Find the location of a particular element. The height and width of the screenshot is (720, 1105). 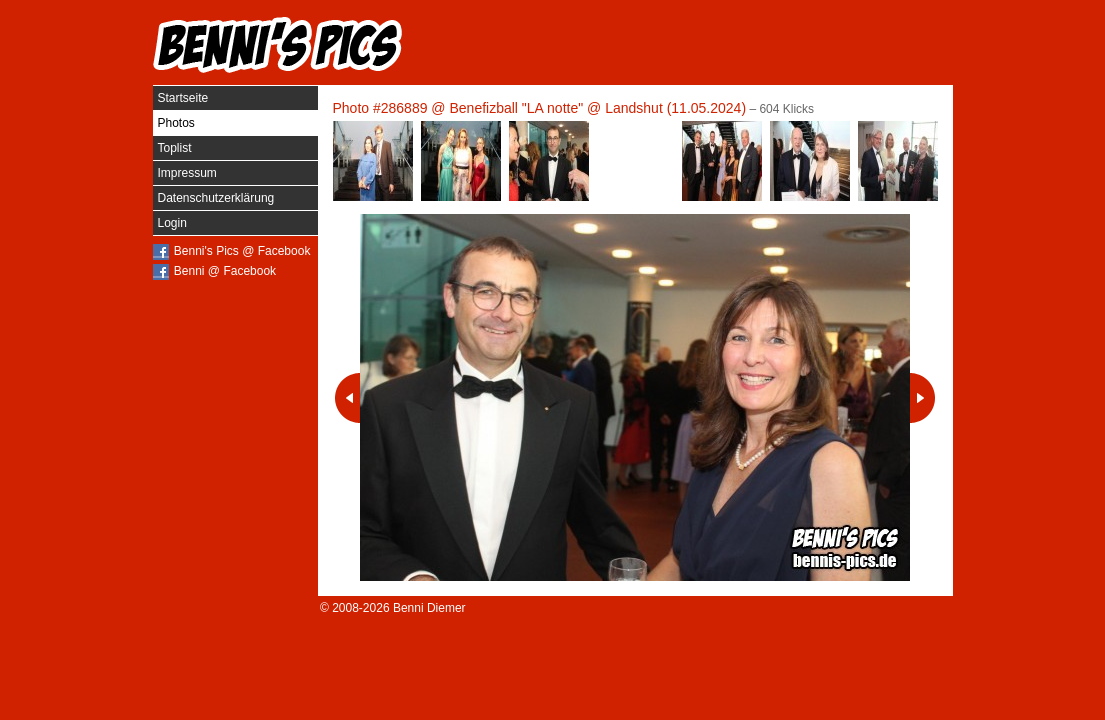

Startseite is located at coordinates (183, 98).